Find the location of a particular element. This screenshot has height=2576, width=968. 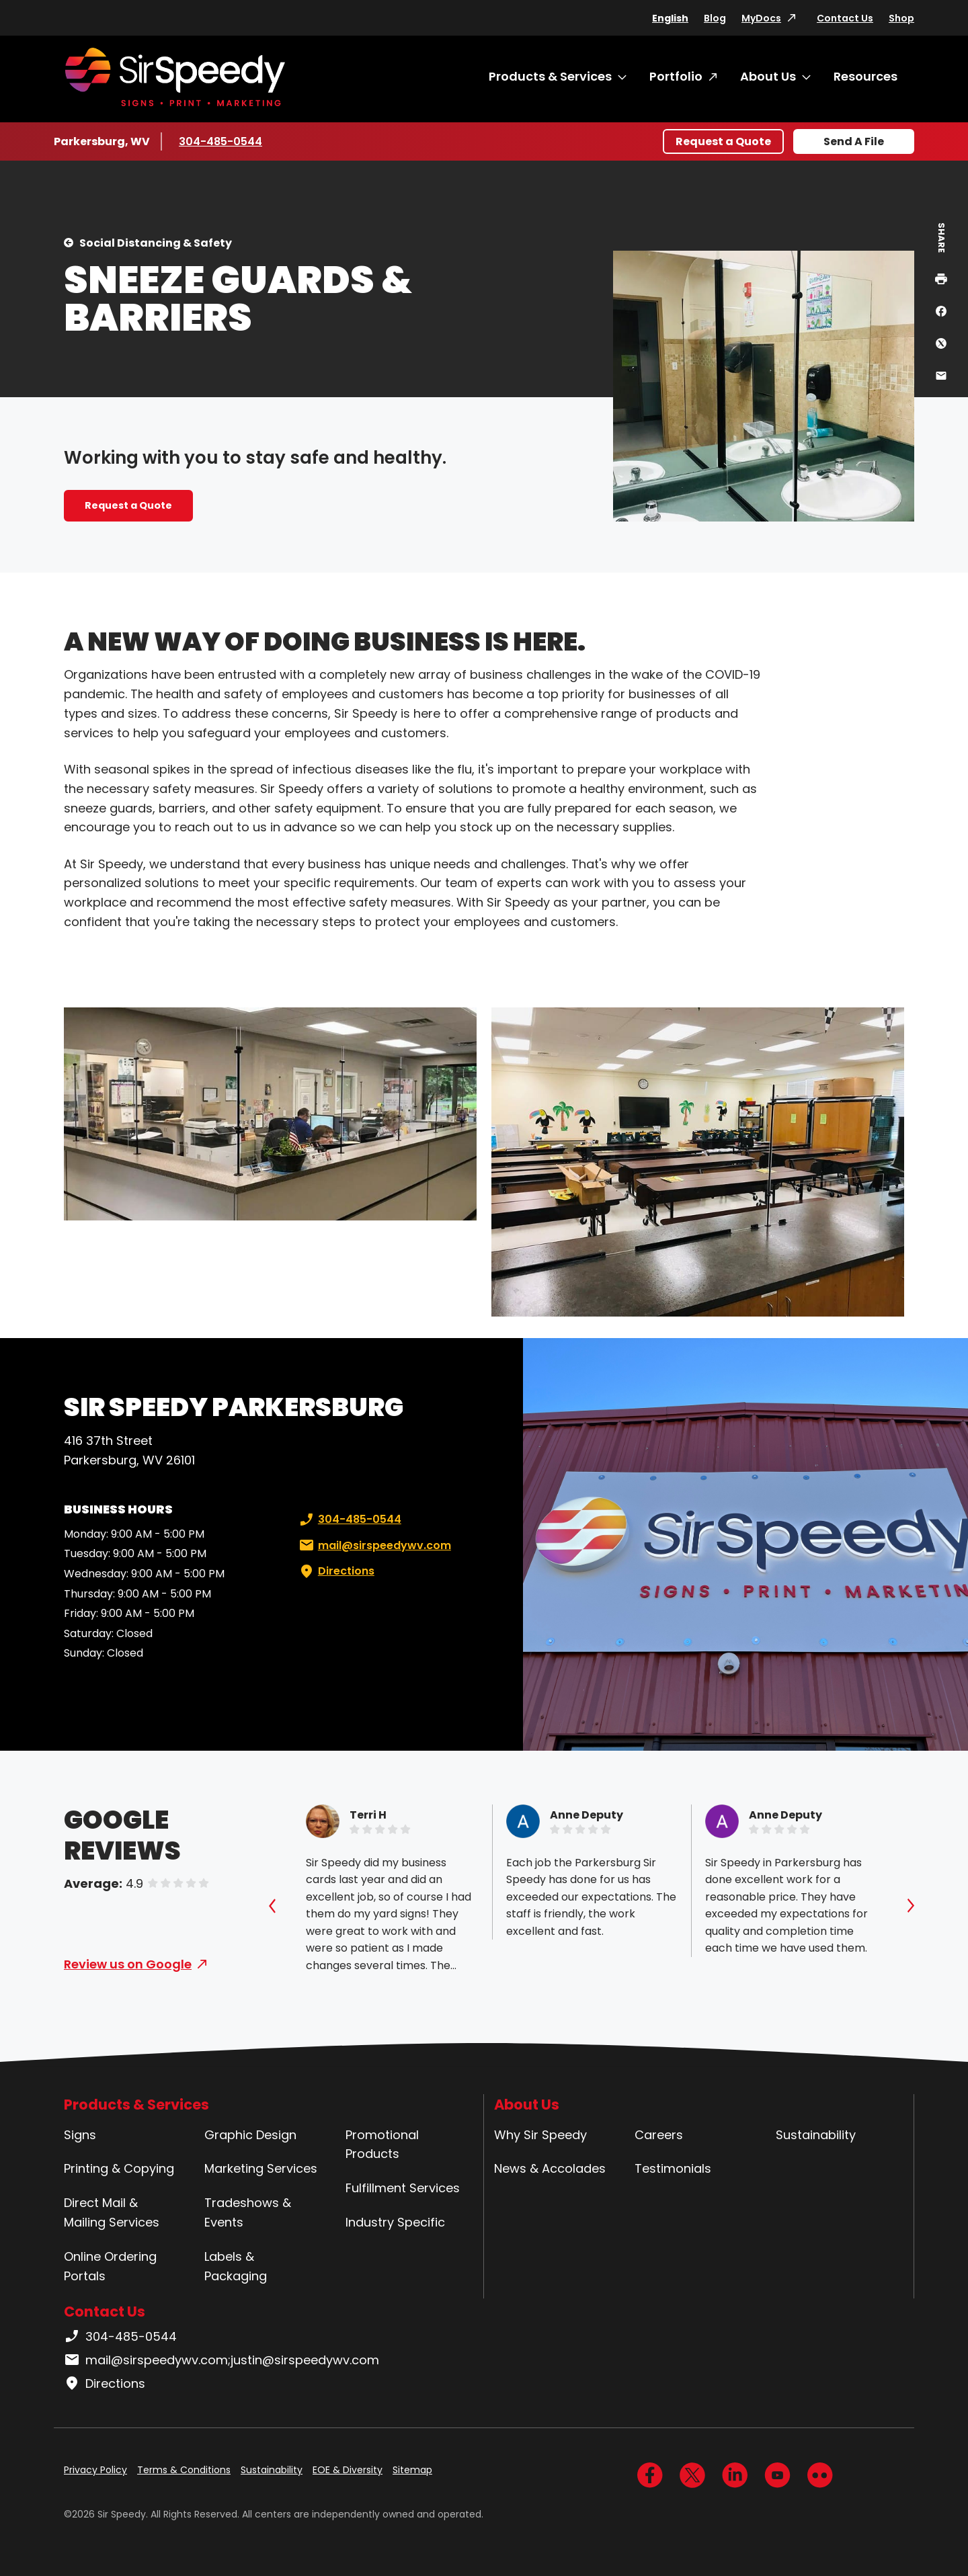

Industry Specific is located at coordinates (395, 2222).